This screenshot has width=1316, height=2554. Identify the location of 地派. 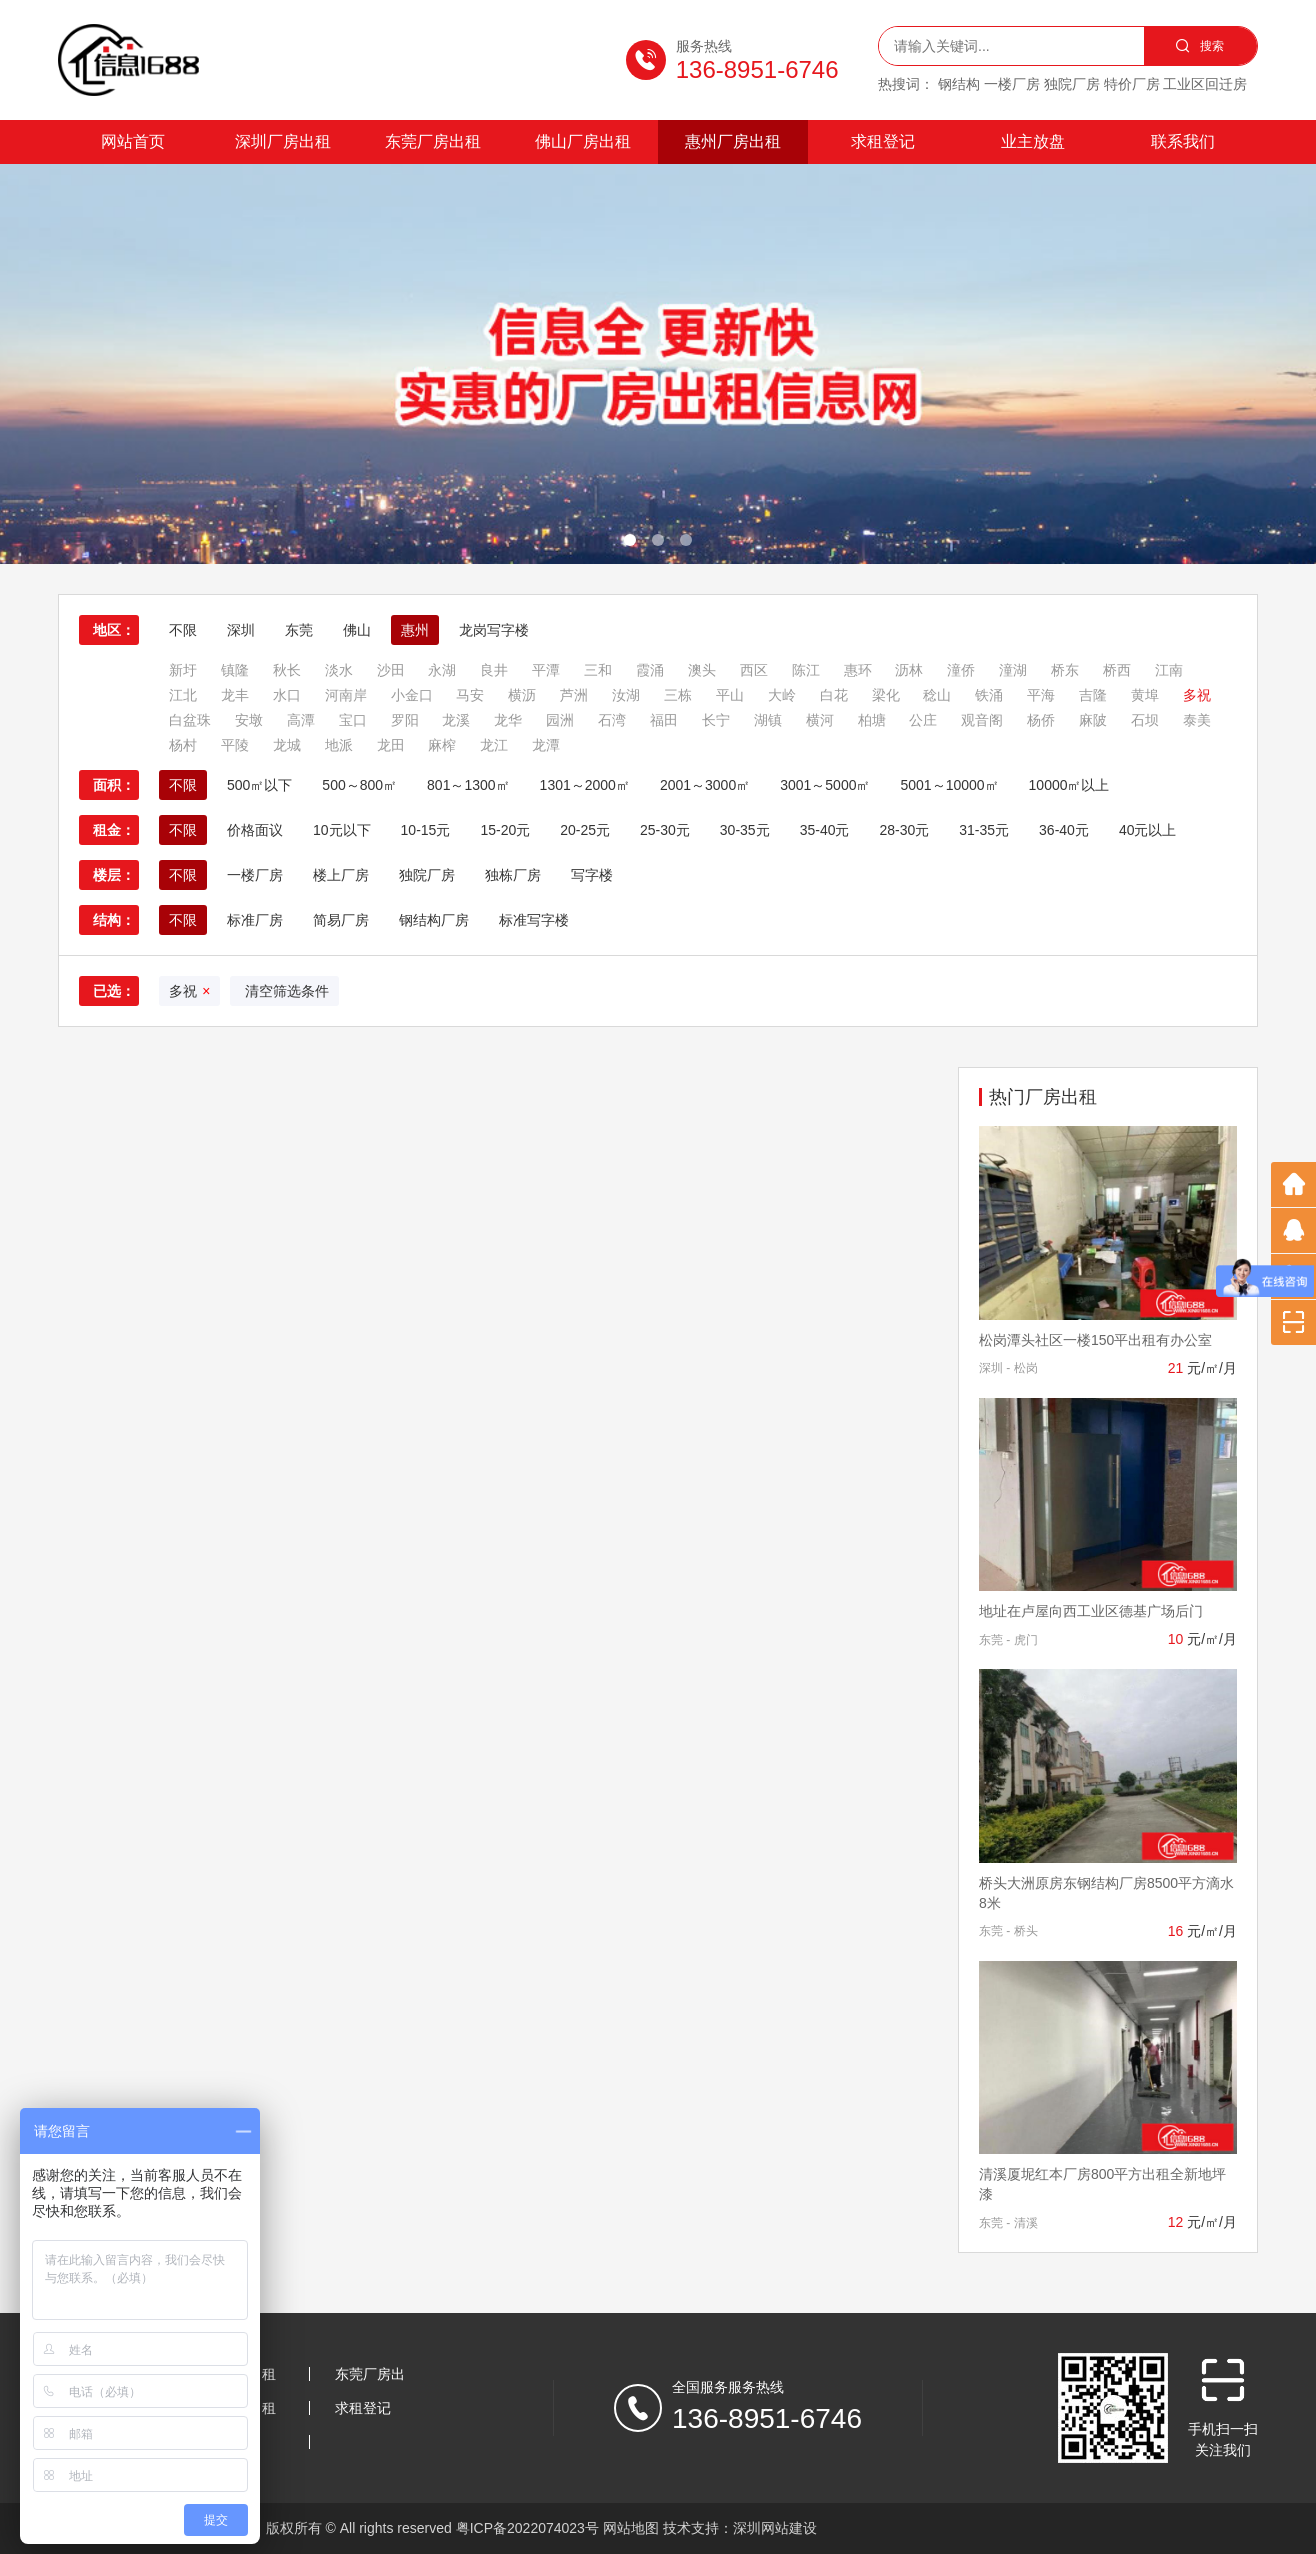
(339, 745).